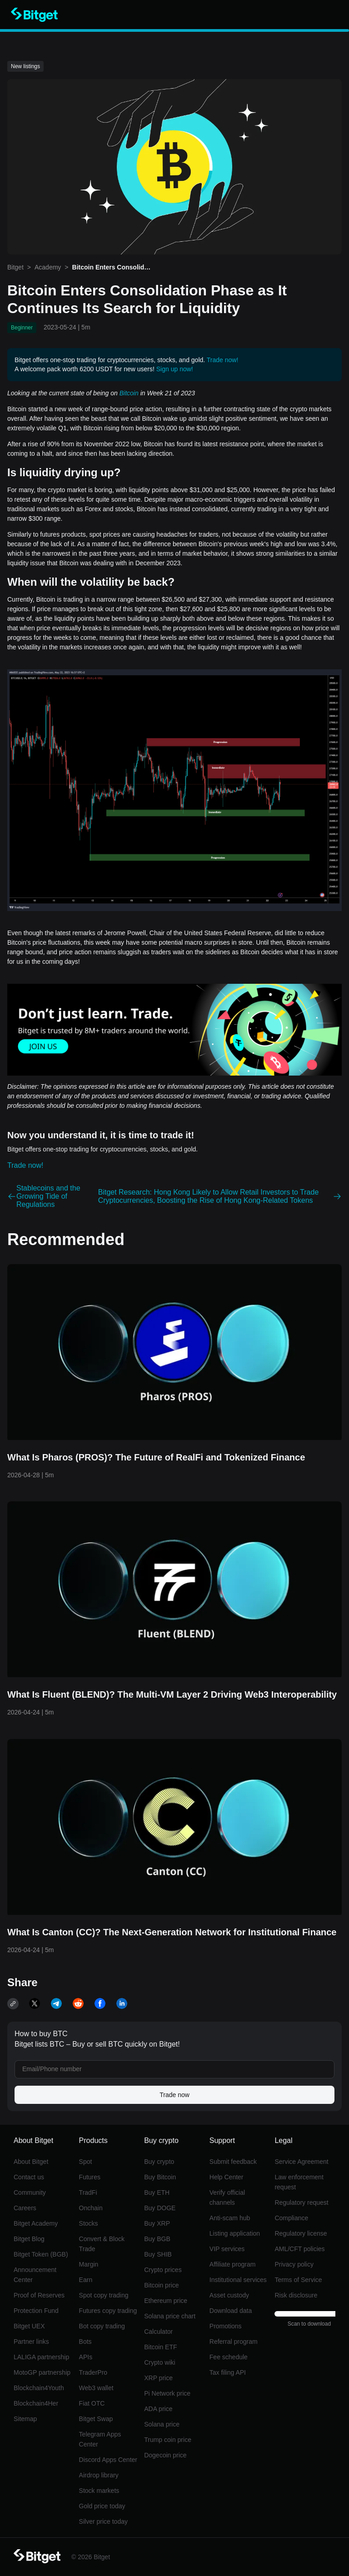  What do you see at coordinates (29, 2177) in the screenshot?
I see `Contact us` at bounding box center [29, 2177].